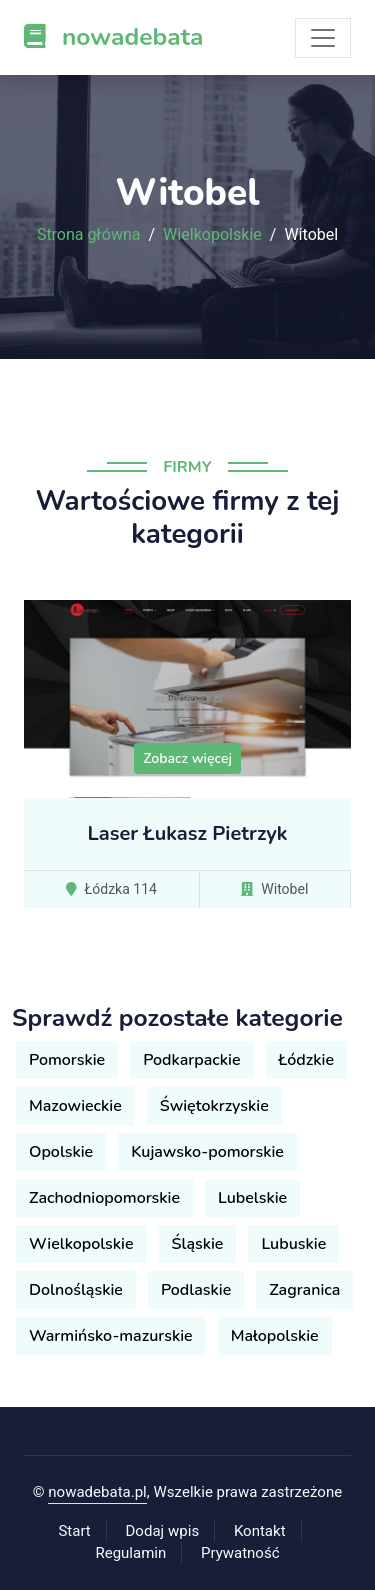 The width and height of the screenshot is (375, 1590). What do you see at coordinates (212, 235) in the screenshot?
I see `Wielkopolskie` at bounding box center [212, 235].